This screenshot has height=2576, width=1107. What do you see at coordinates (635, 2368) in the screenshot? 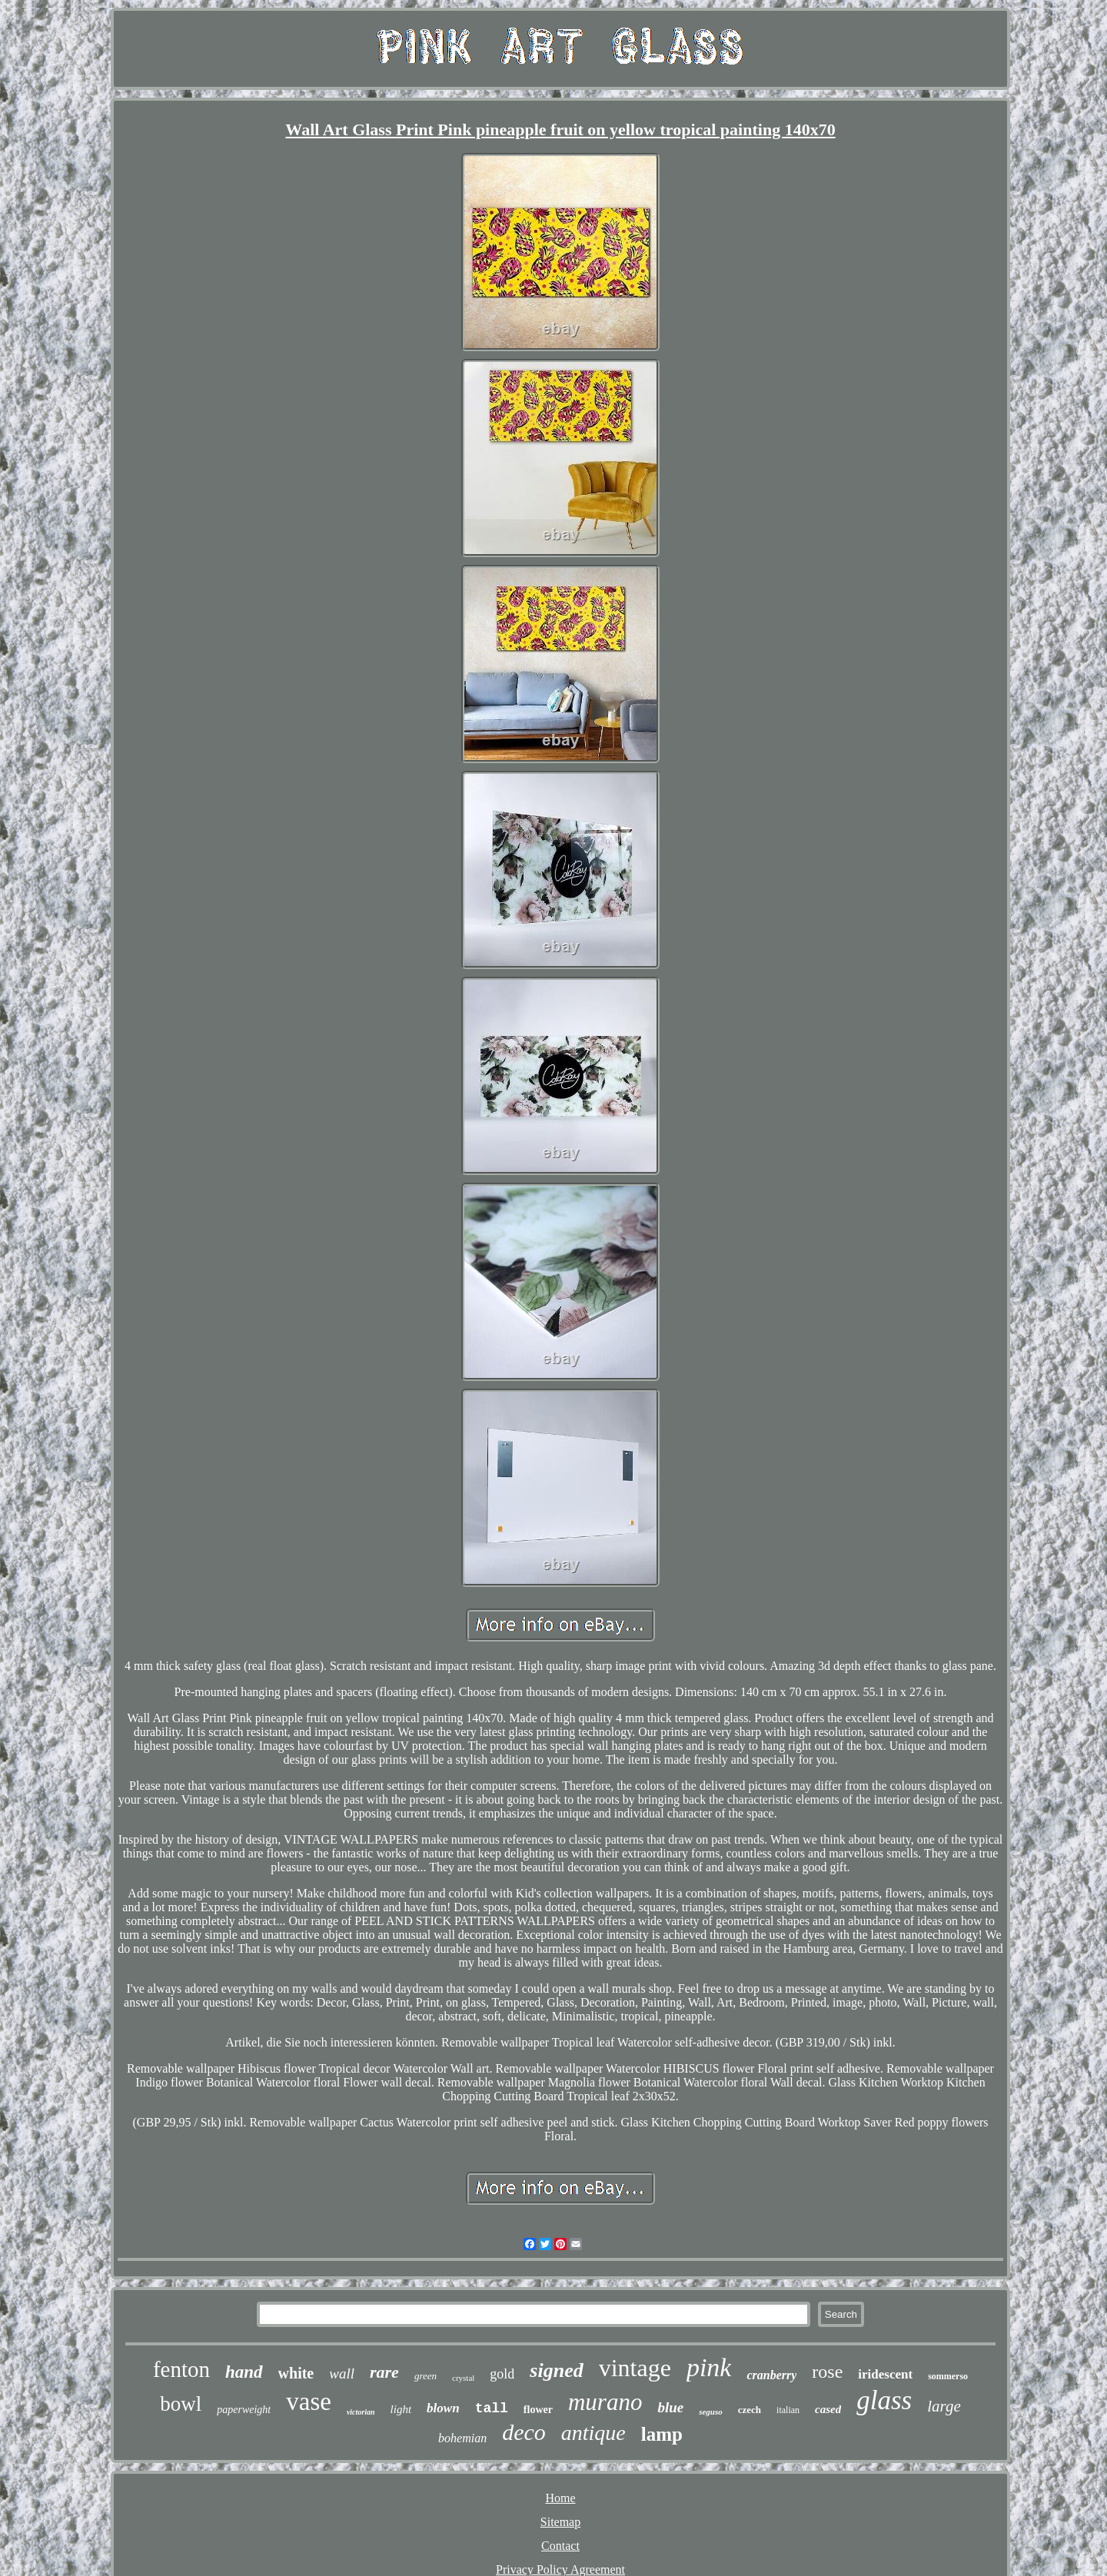
I see `vintage` at bounding box center [635, 2368].